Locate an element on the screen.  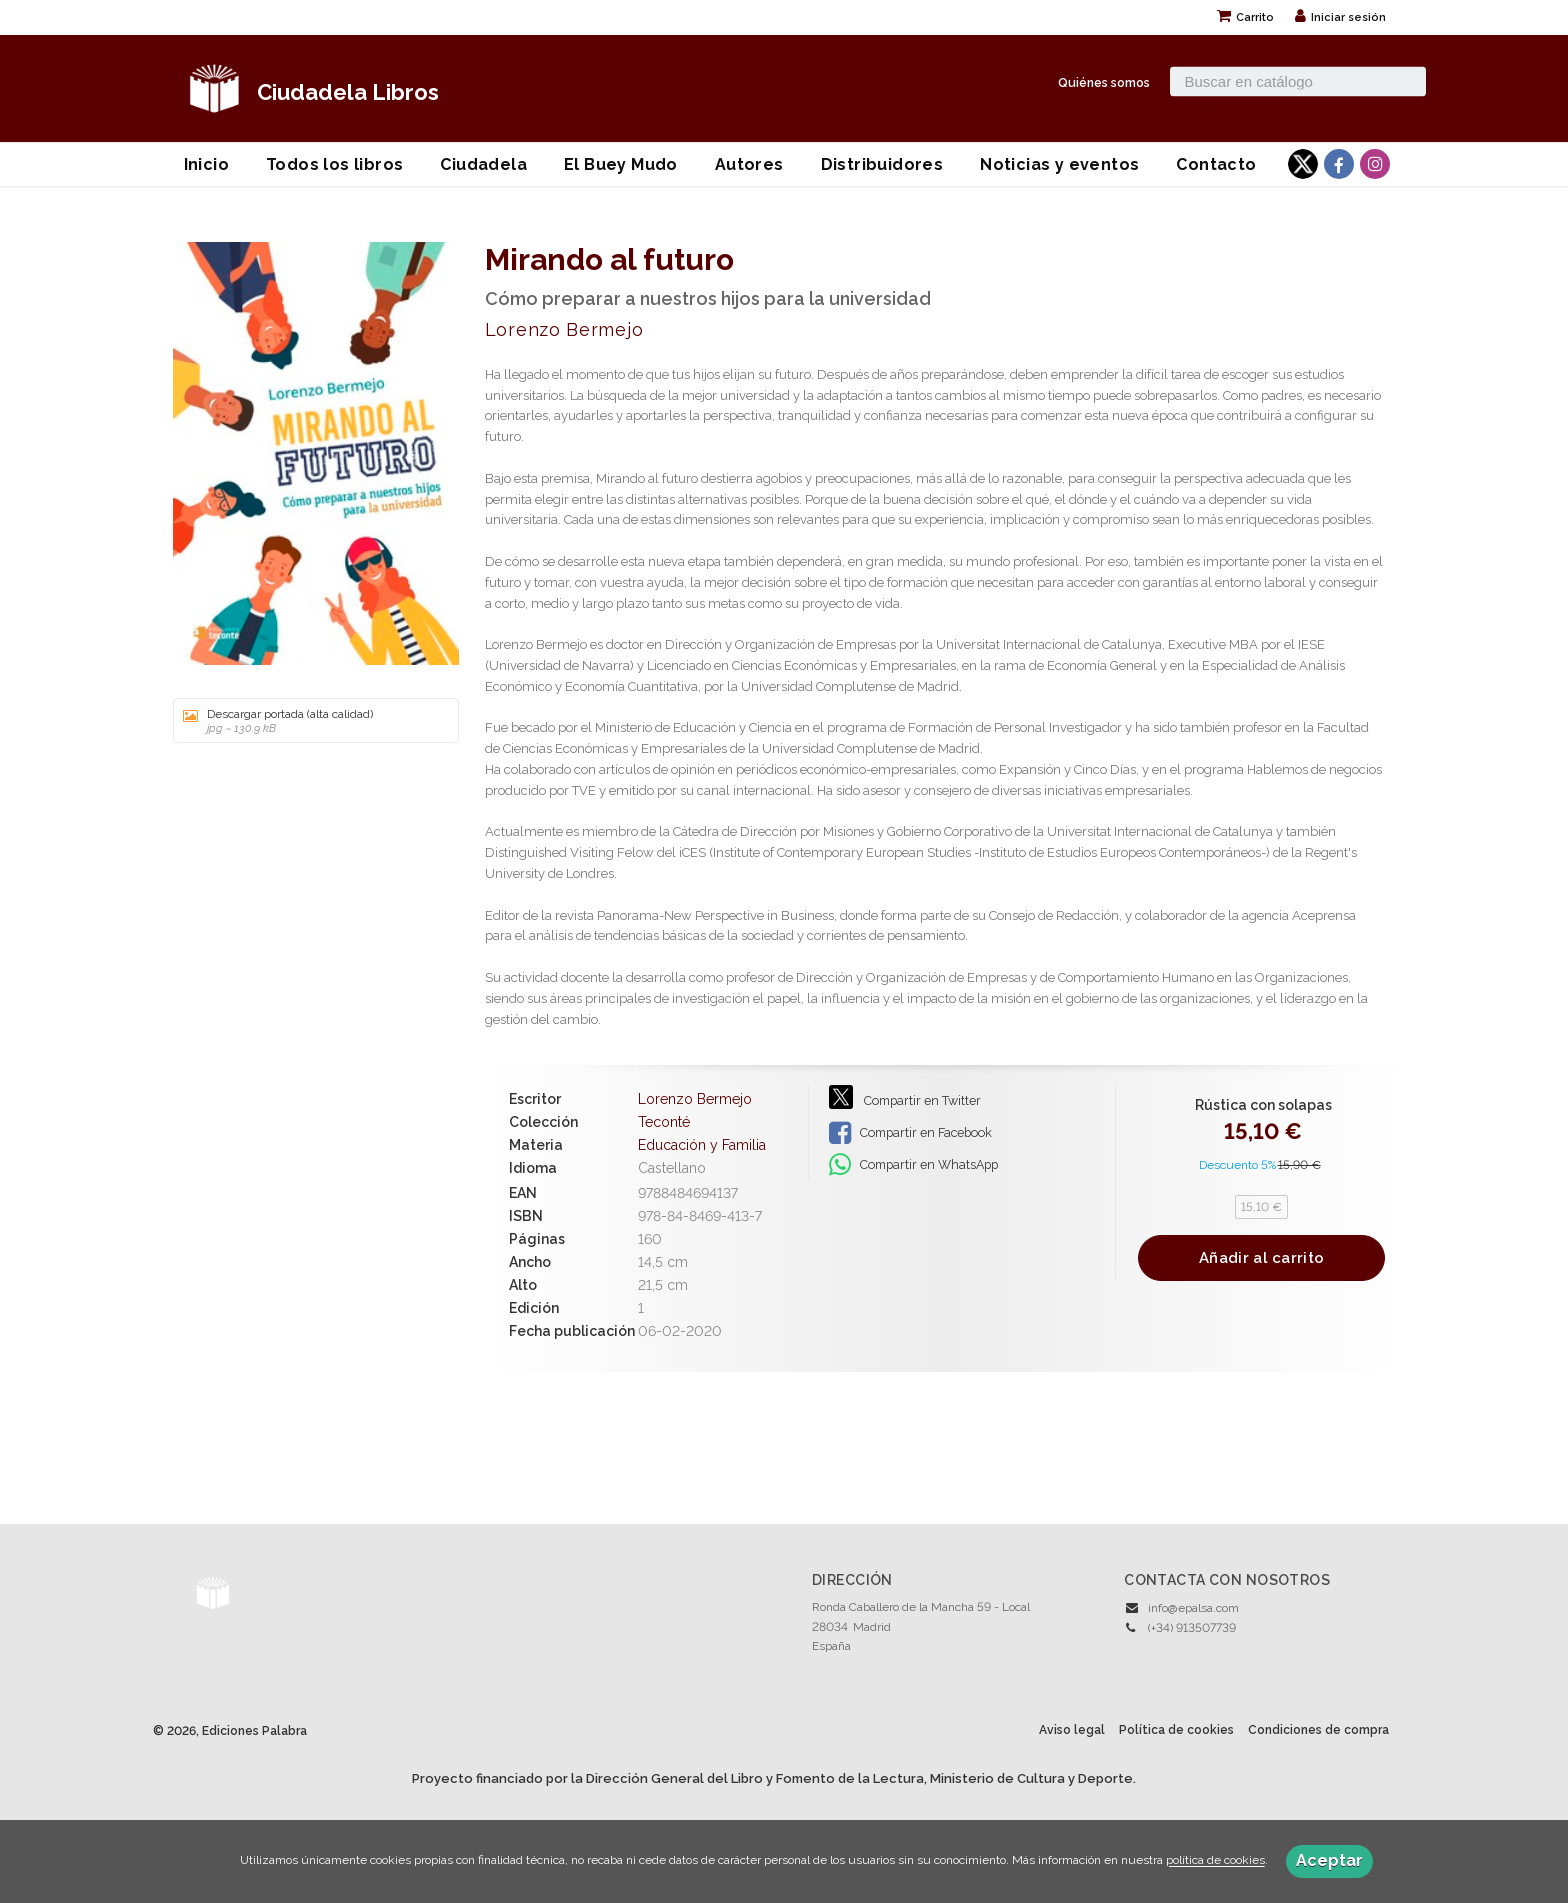
[Campo de búsqueda] is located at coordinates (1298, 81).